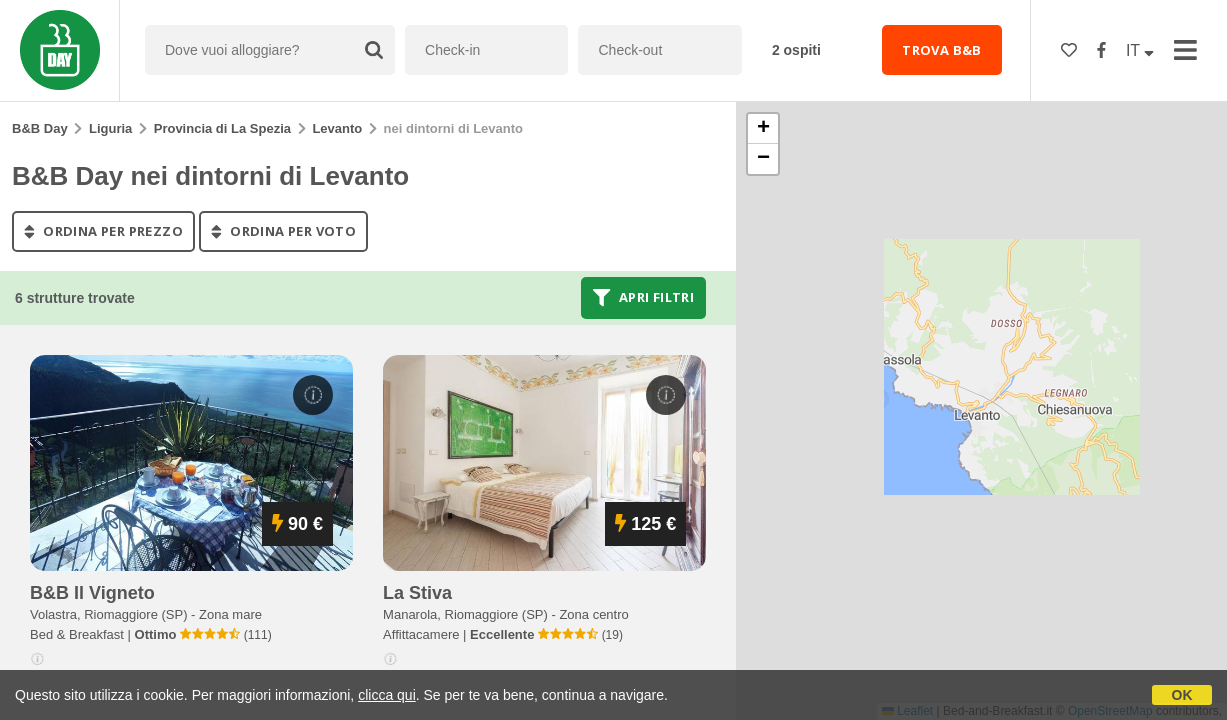  I want to click on Liguria, so click(110, 128).